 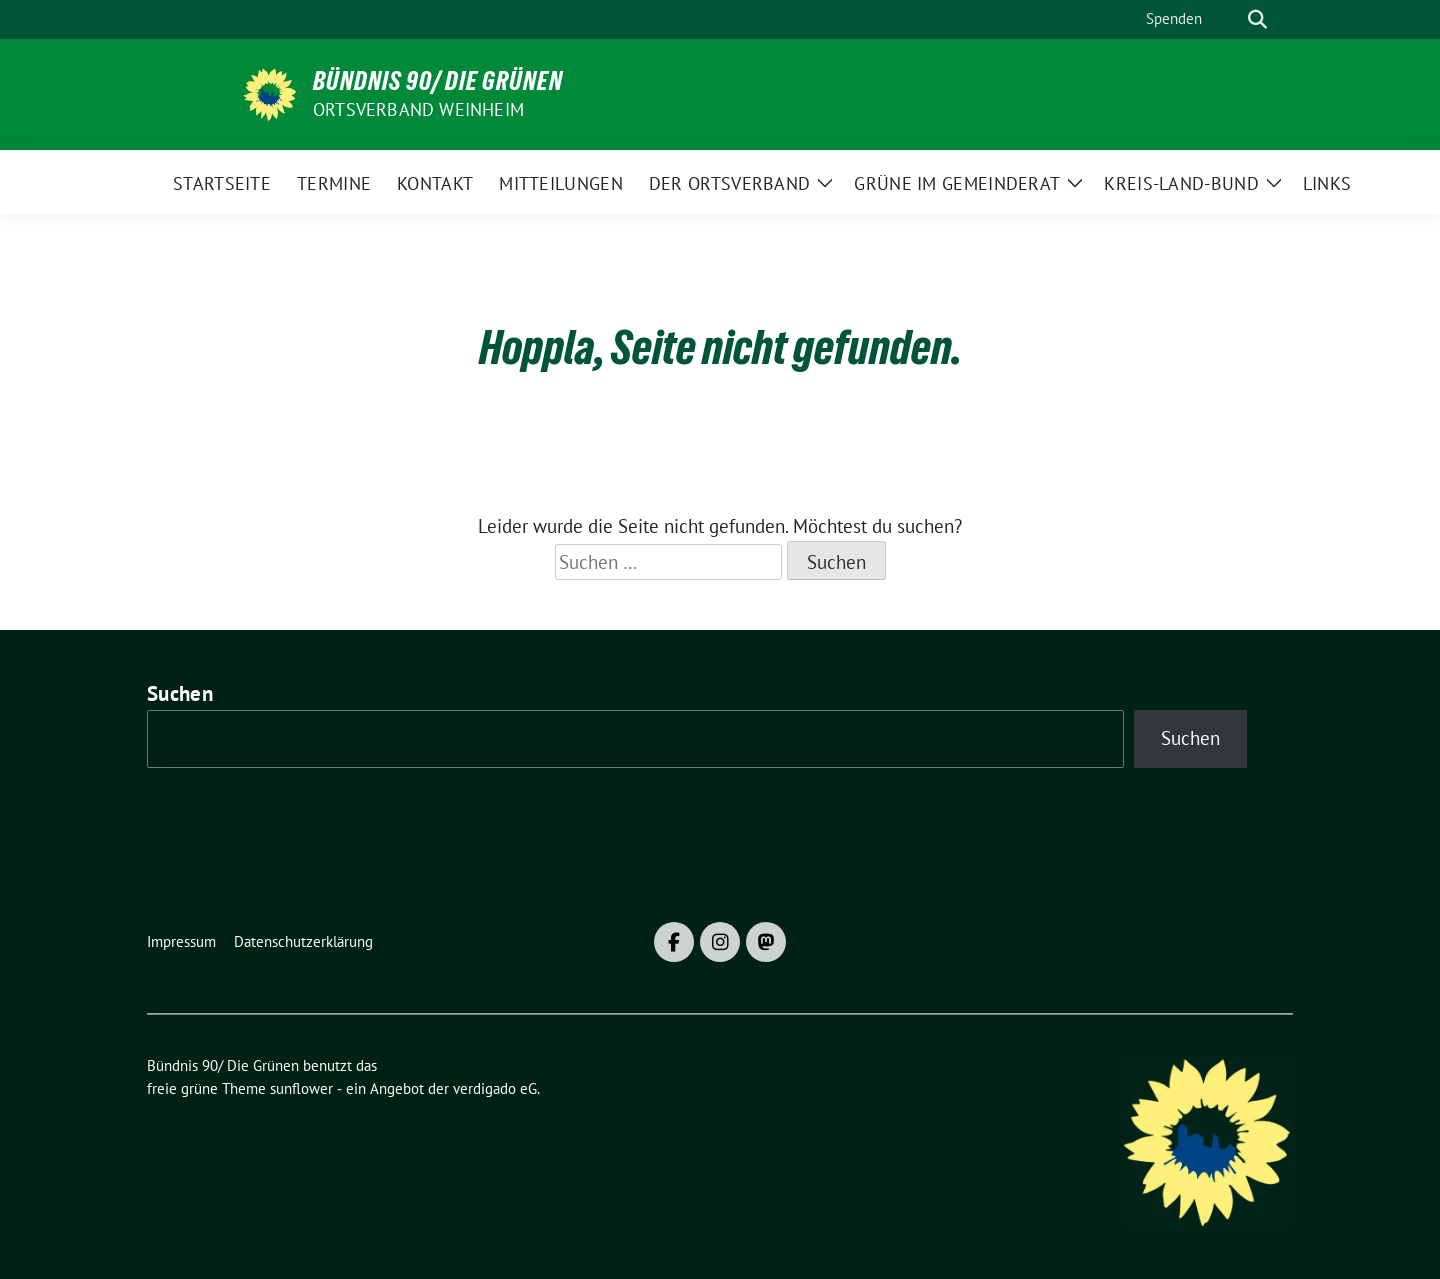 What do you see at coordinates (180, 693) in the screenshot?
I see `Suchen` at bounding box center [180, 693].